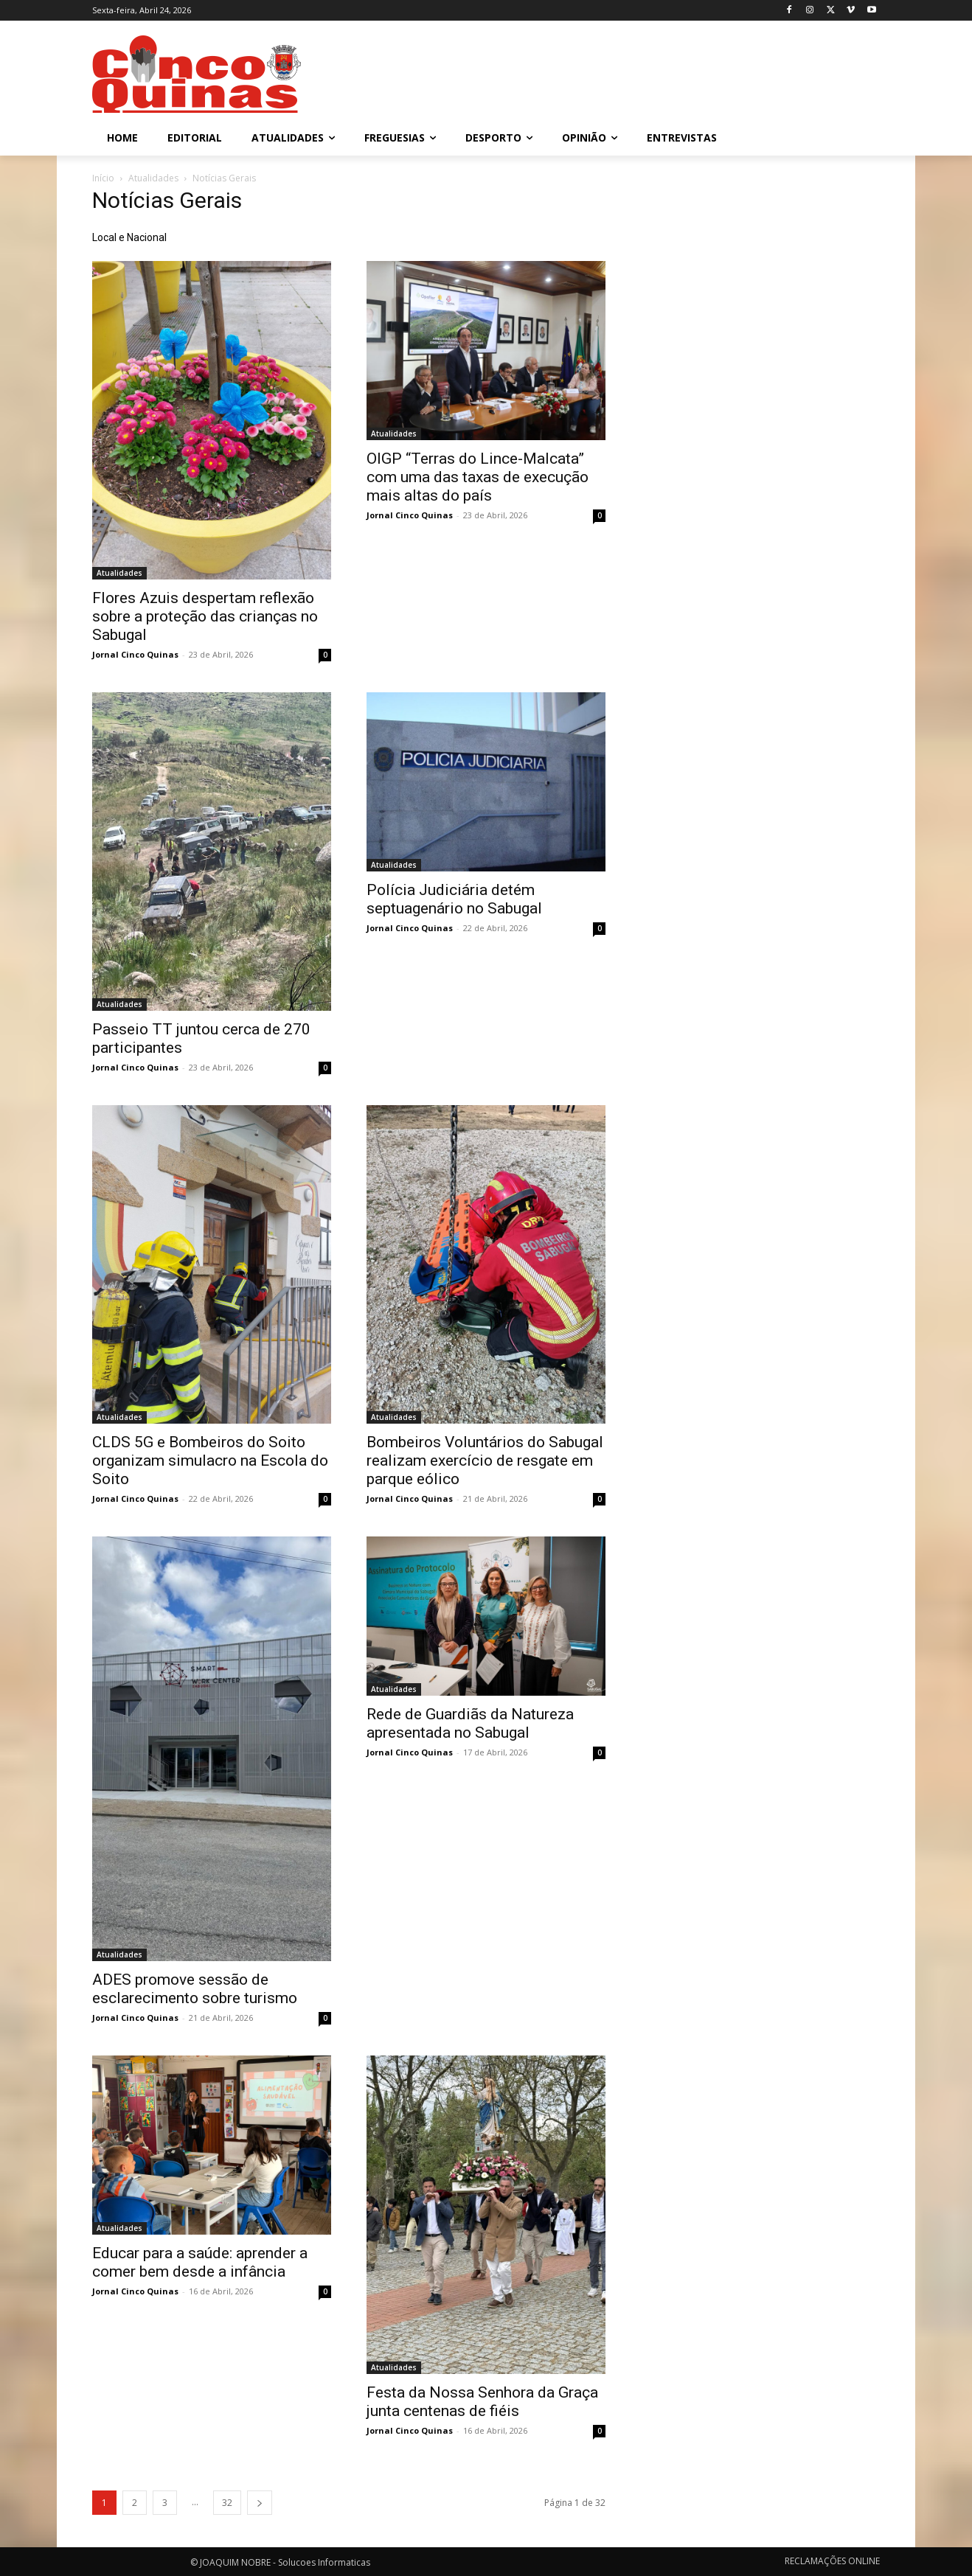  What do you see at coordinates (478, 477) in the screenshot?
I see `OIGP “Terras do Lince-Malcata” com uma das taxas de execução mais altas do país` at bounding box center [478, 477].